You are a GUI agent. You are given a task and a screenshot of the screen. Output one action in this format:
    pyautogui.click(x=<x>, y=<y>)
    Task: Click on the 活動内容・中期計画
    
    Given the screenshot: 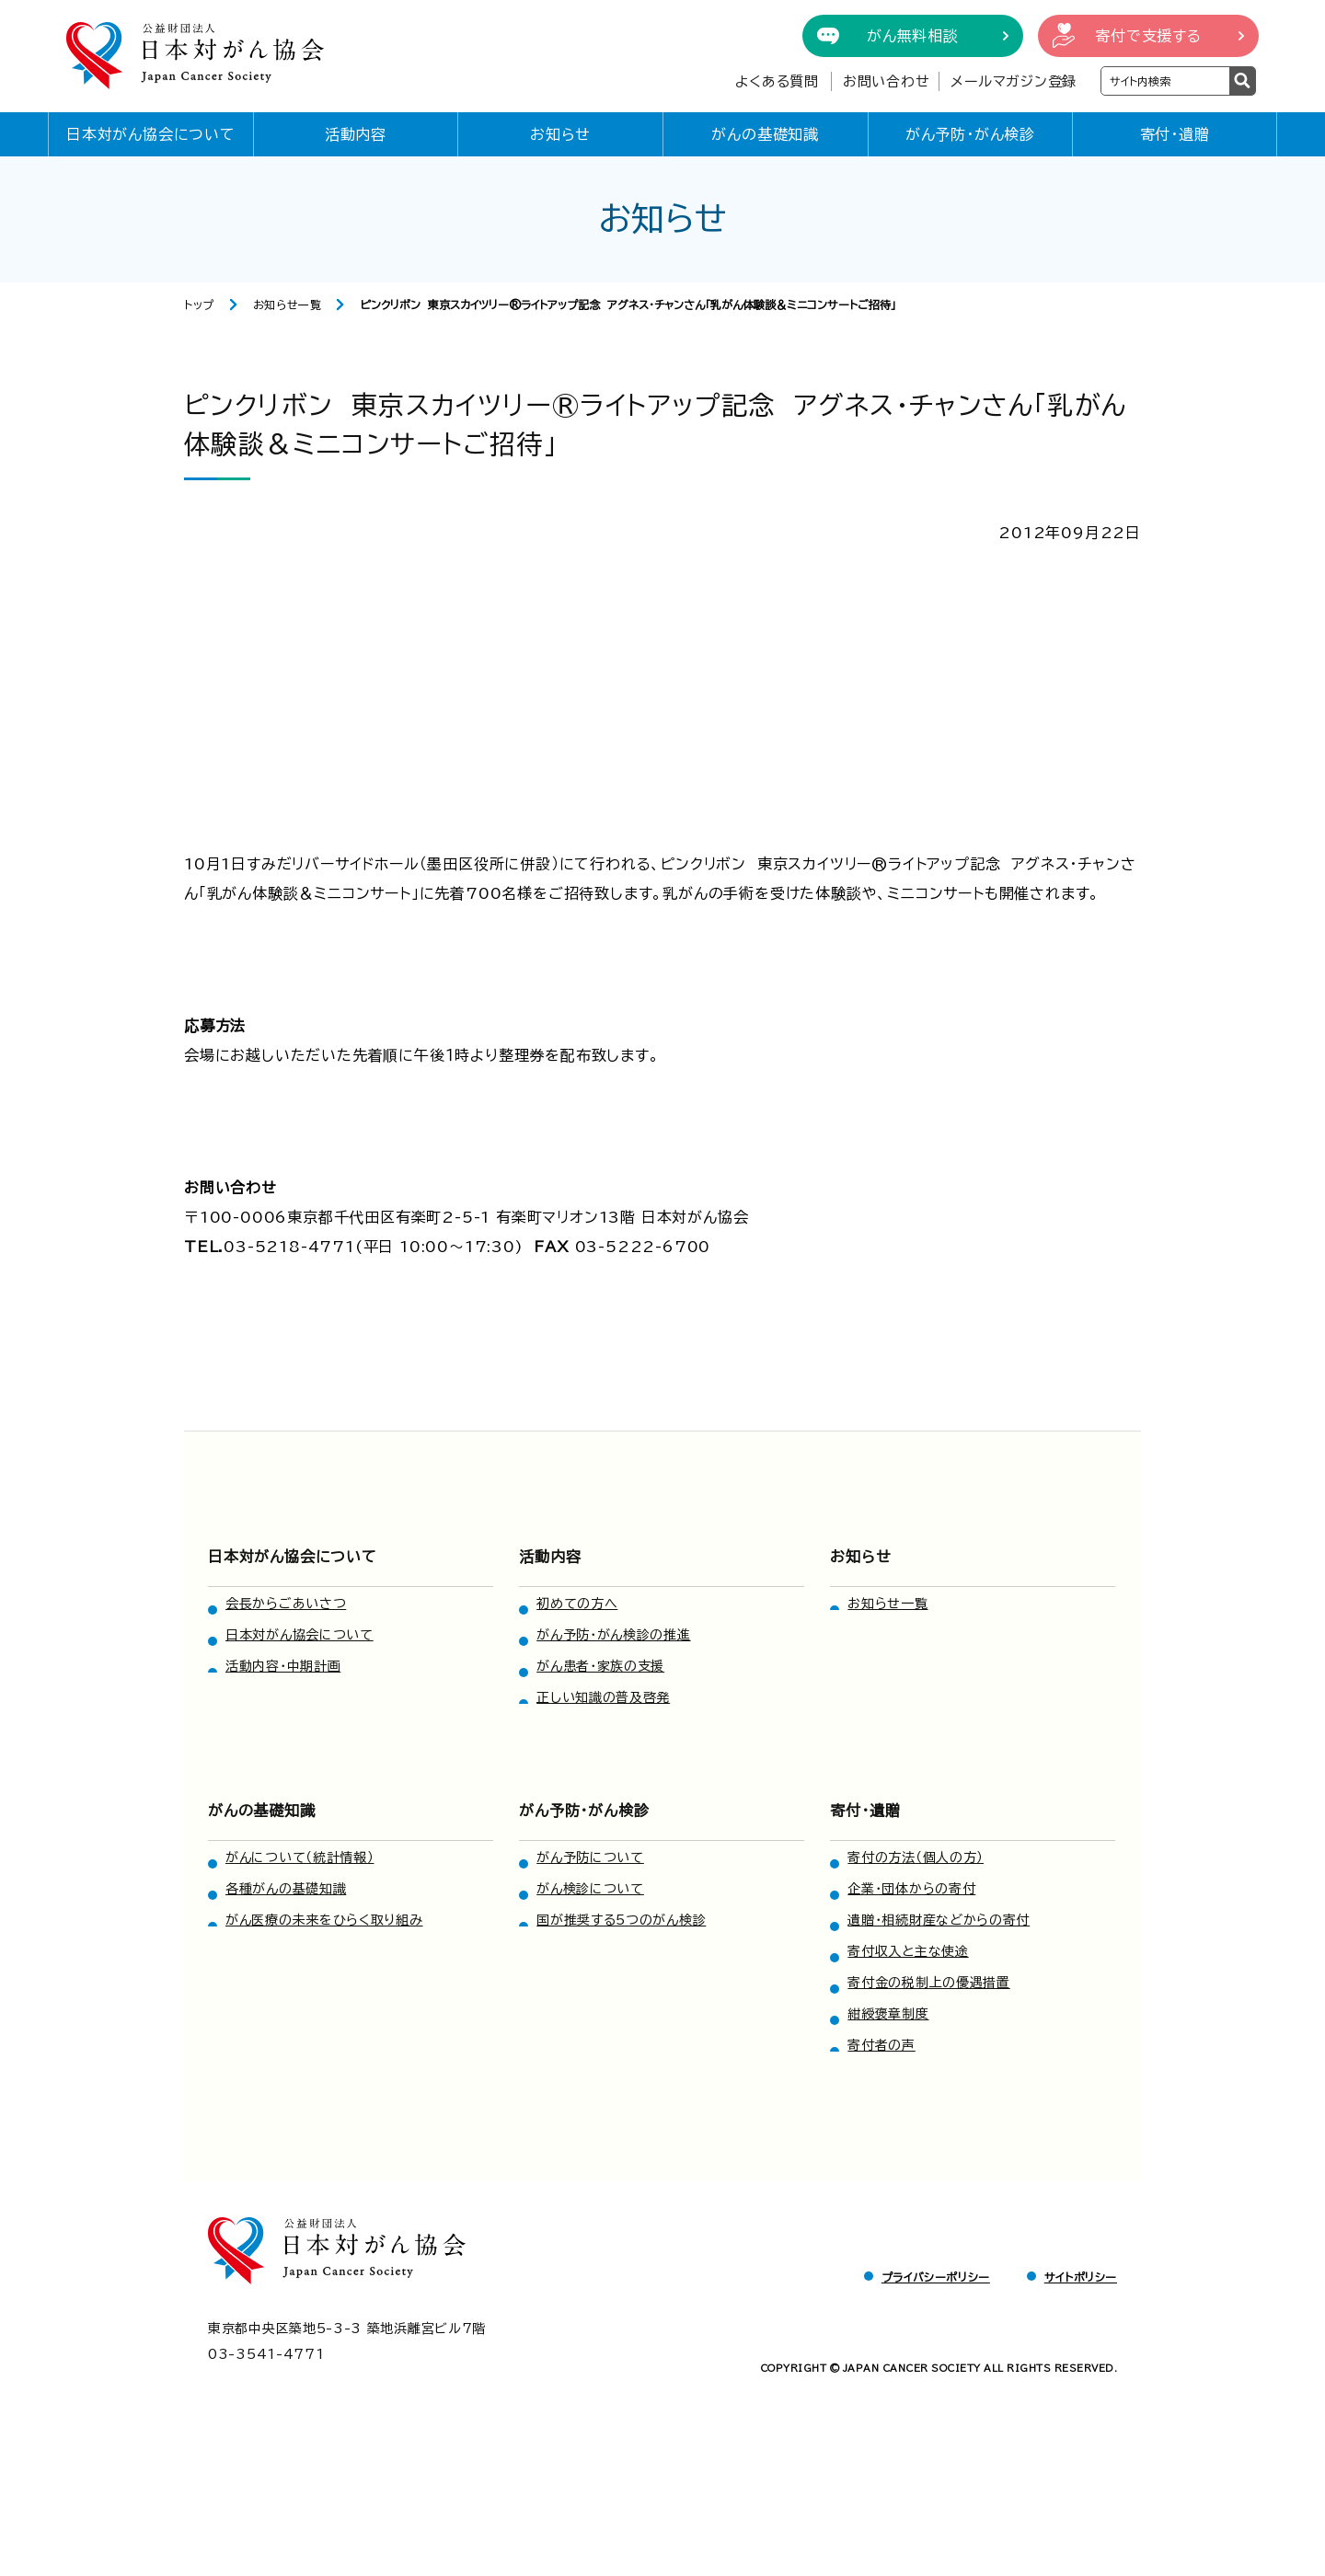 What is the action you would take?
    pyautogui.click(x=282, y=1666)
    